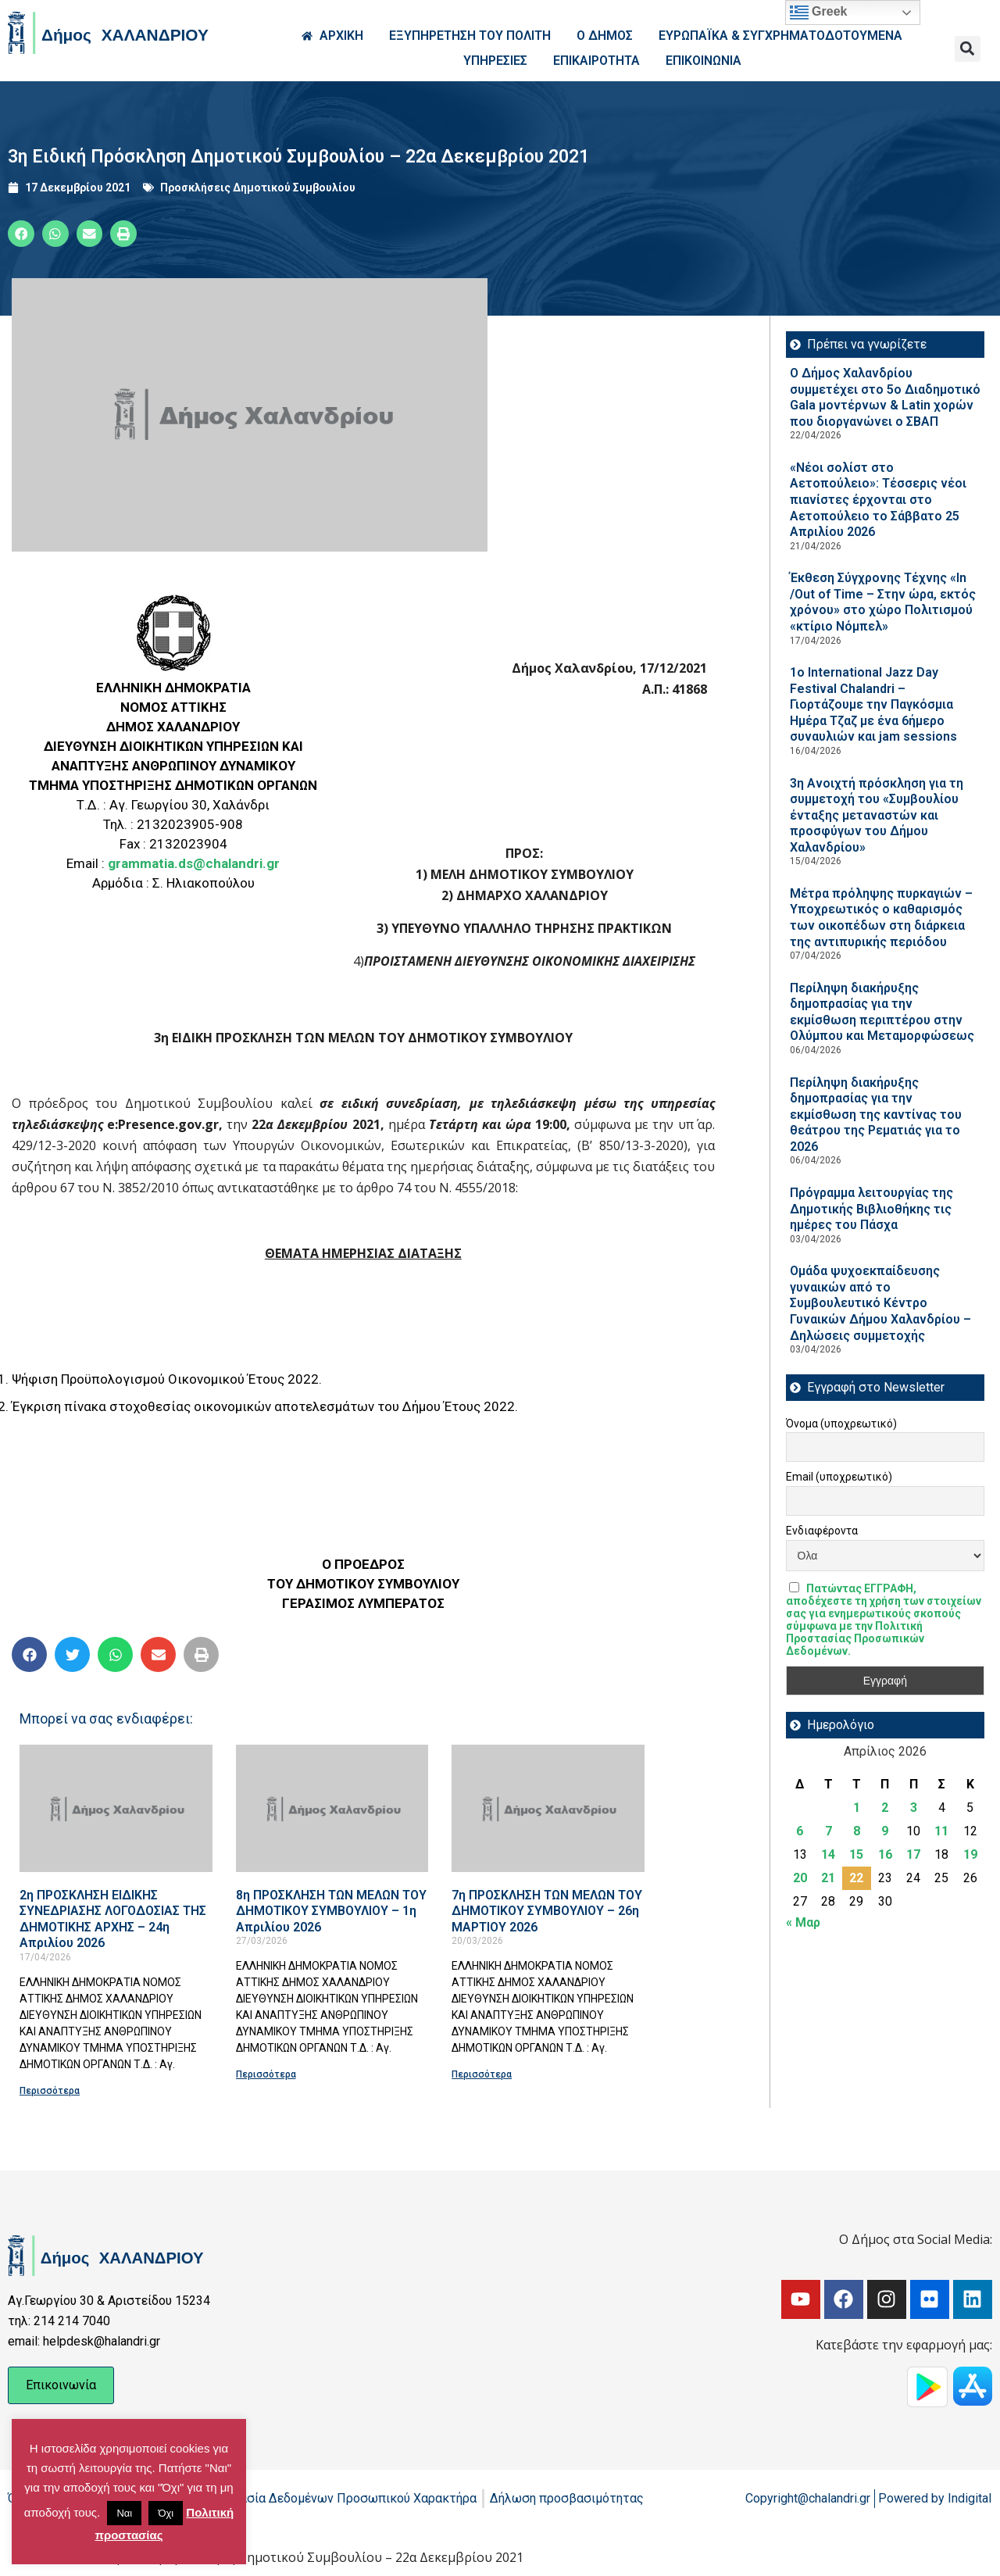  I want to click on 2η ΠΡΟΣΚΛΗΣΗ ΕΙΔΙΚΗΣ ΣΥΝΕΔΡΙΑΣΗΣ ΛΟΓΟΔΟΣΙΑΣ ΤΗΣ ΔΗΜΟΤΙΚΗΣ ΑΡΧΗΣ – 24η Απριλίου 2026, so click(113, 1919).